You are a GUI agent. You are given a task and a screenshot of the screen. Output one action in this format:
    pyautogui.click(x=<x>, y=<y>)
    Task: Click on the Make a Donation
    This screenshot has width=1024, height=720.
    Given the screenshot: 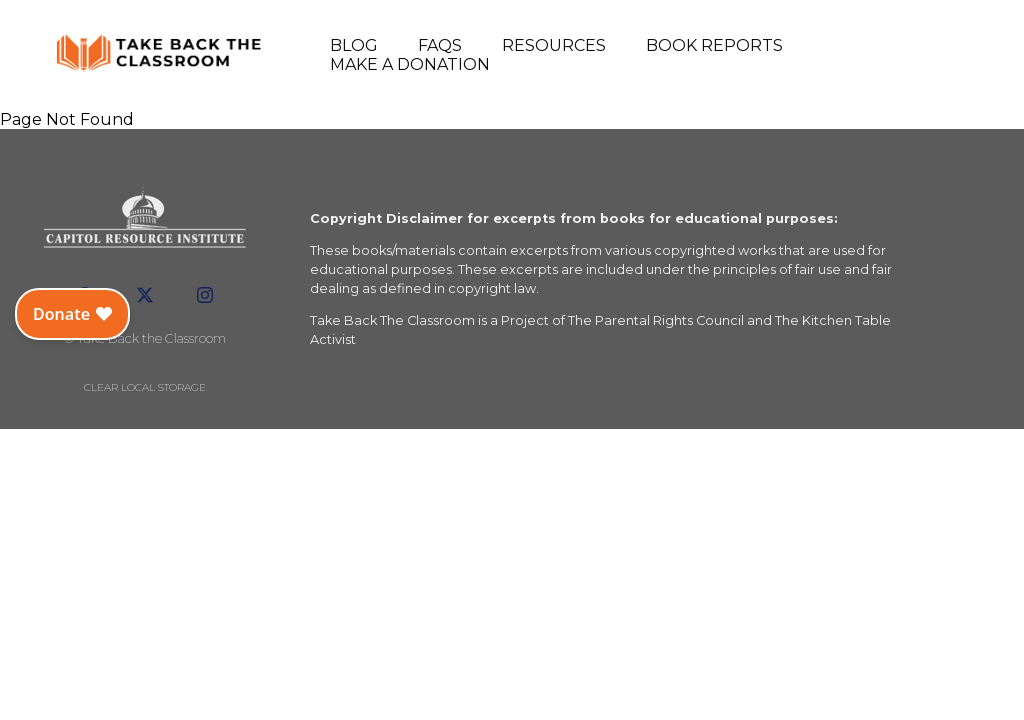 What is the action you would take?
    pyautogui.click(x=410, y=64)
    